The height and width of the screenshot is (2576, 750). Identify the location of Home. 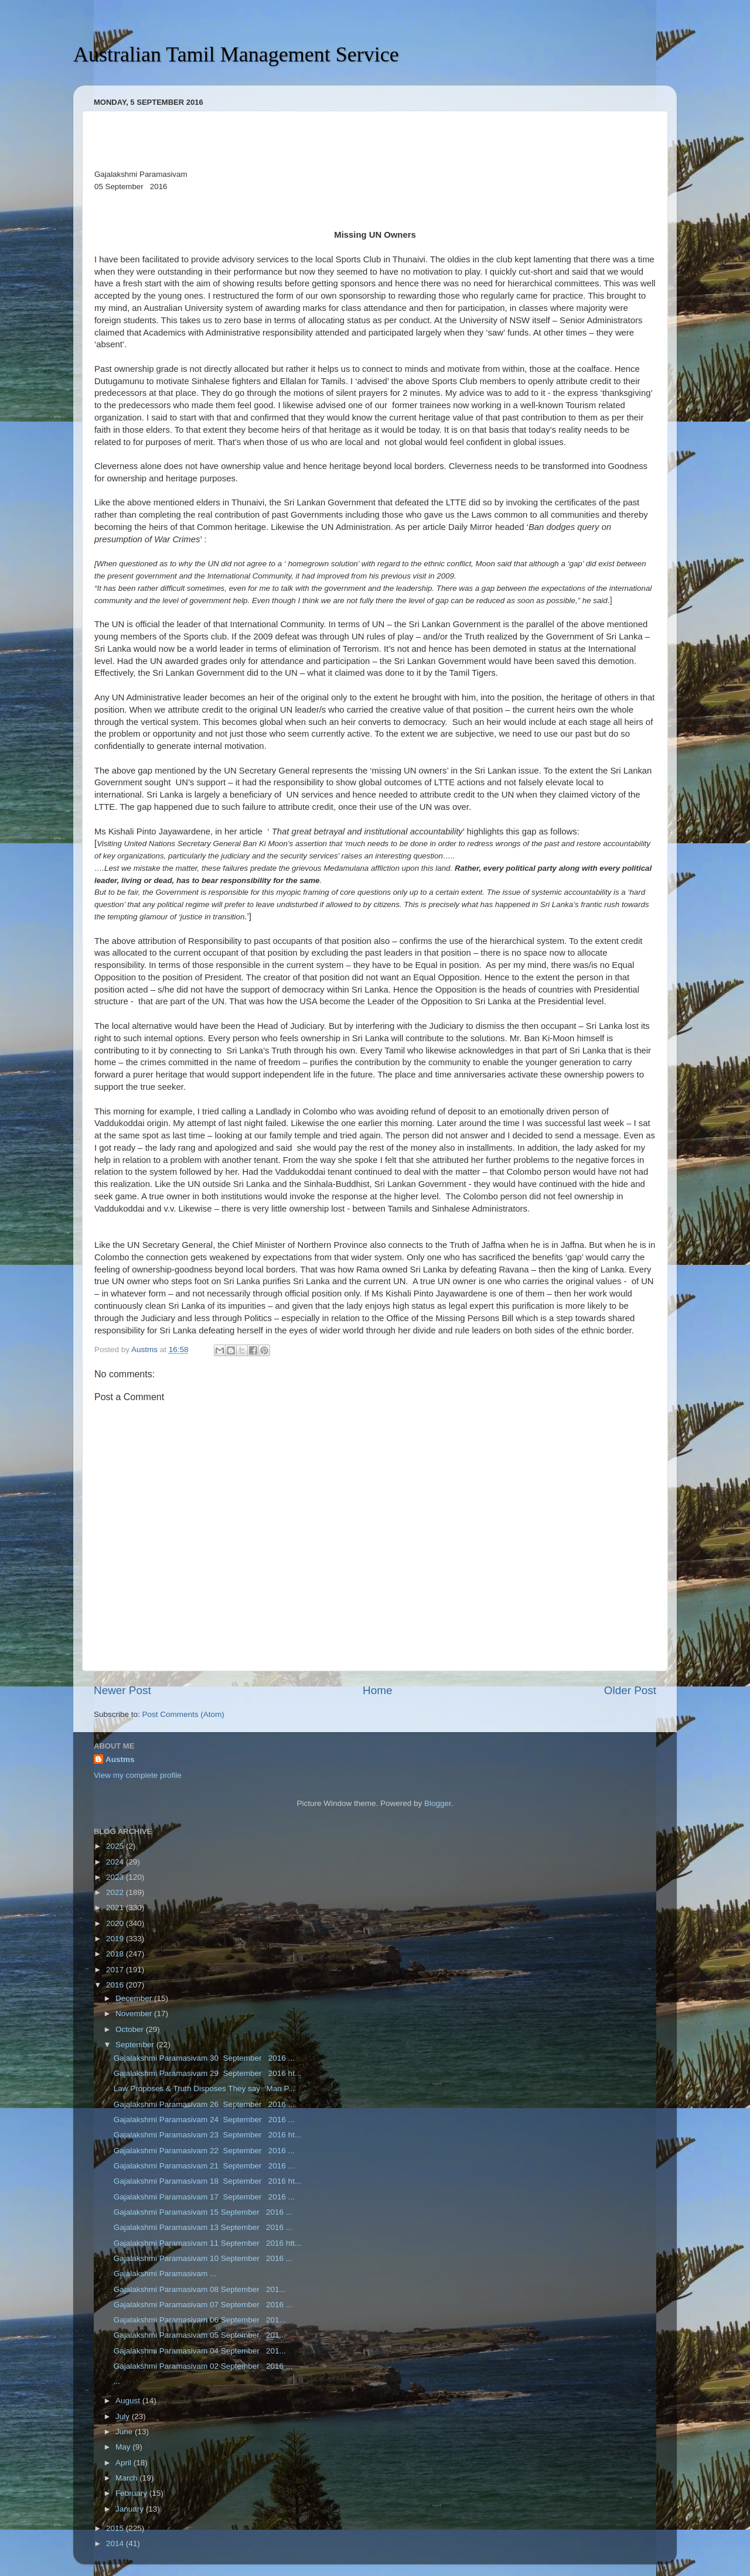
(377, 1690).